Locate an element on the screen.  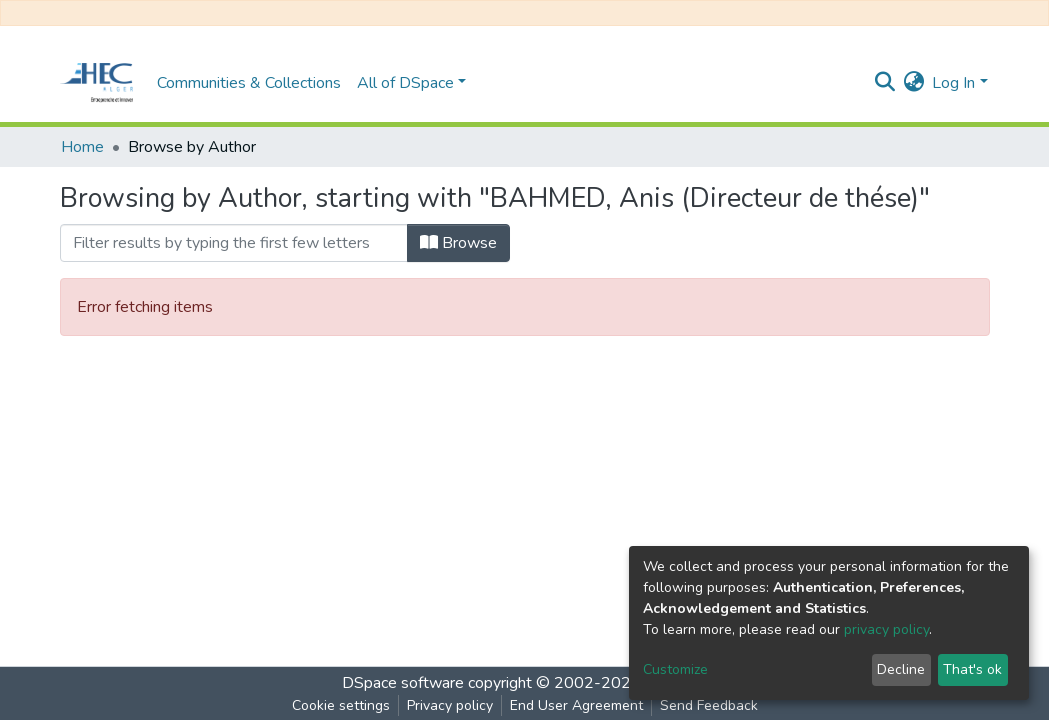
Browse is located at coordinates (458, 243).